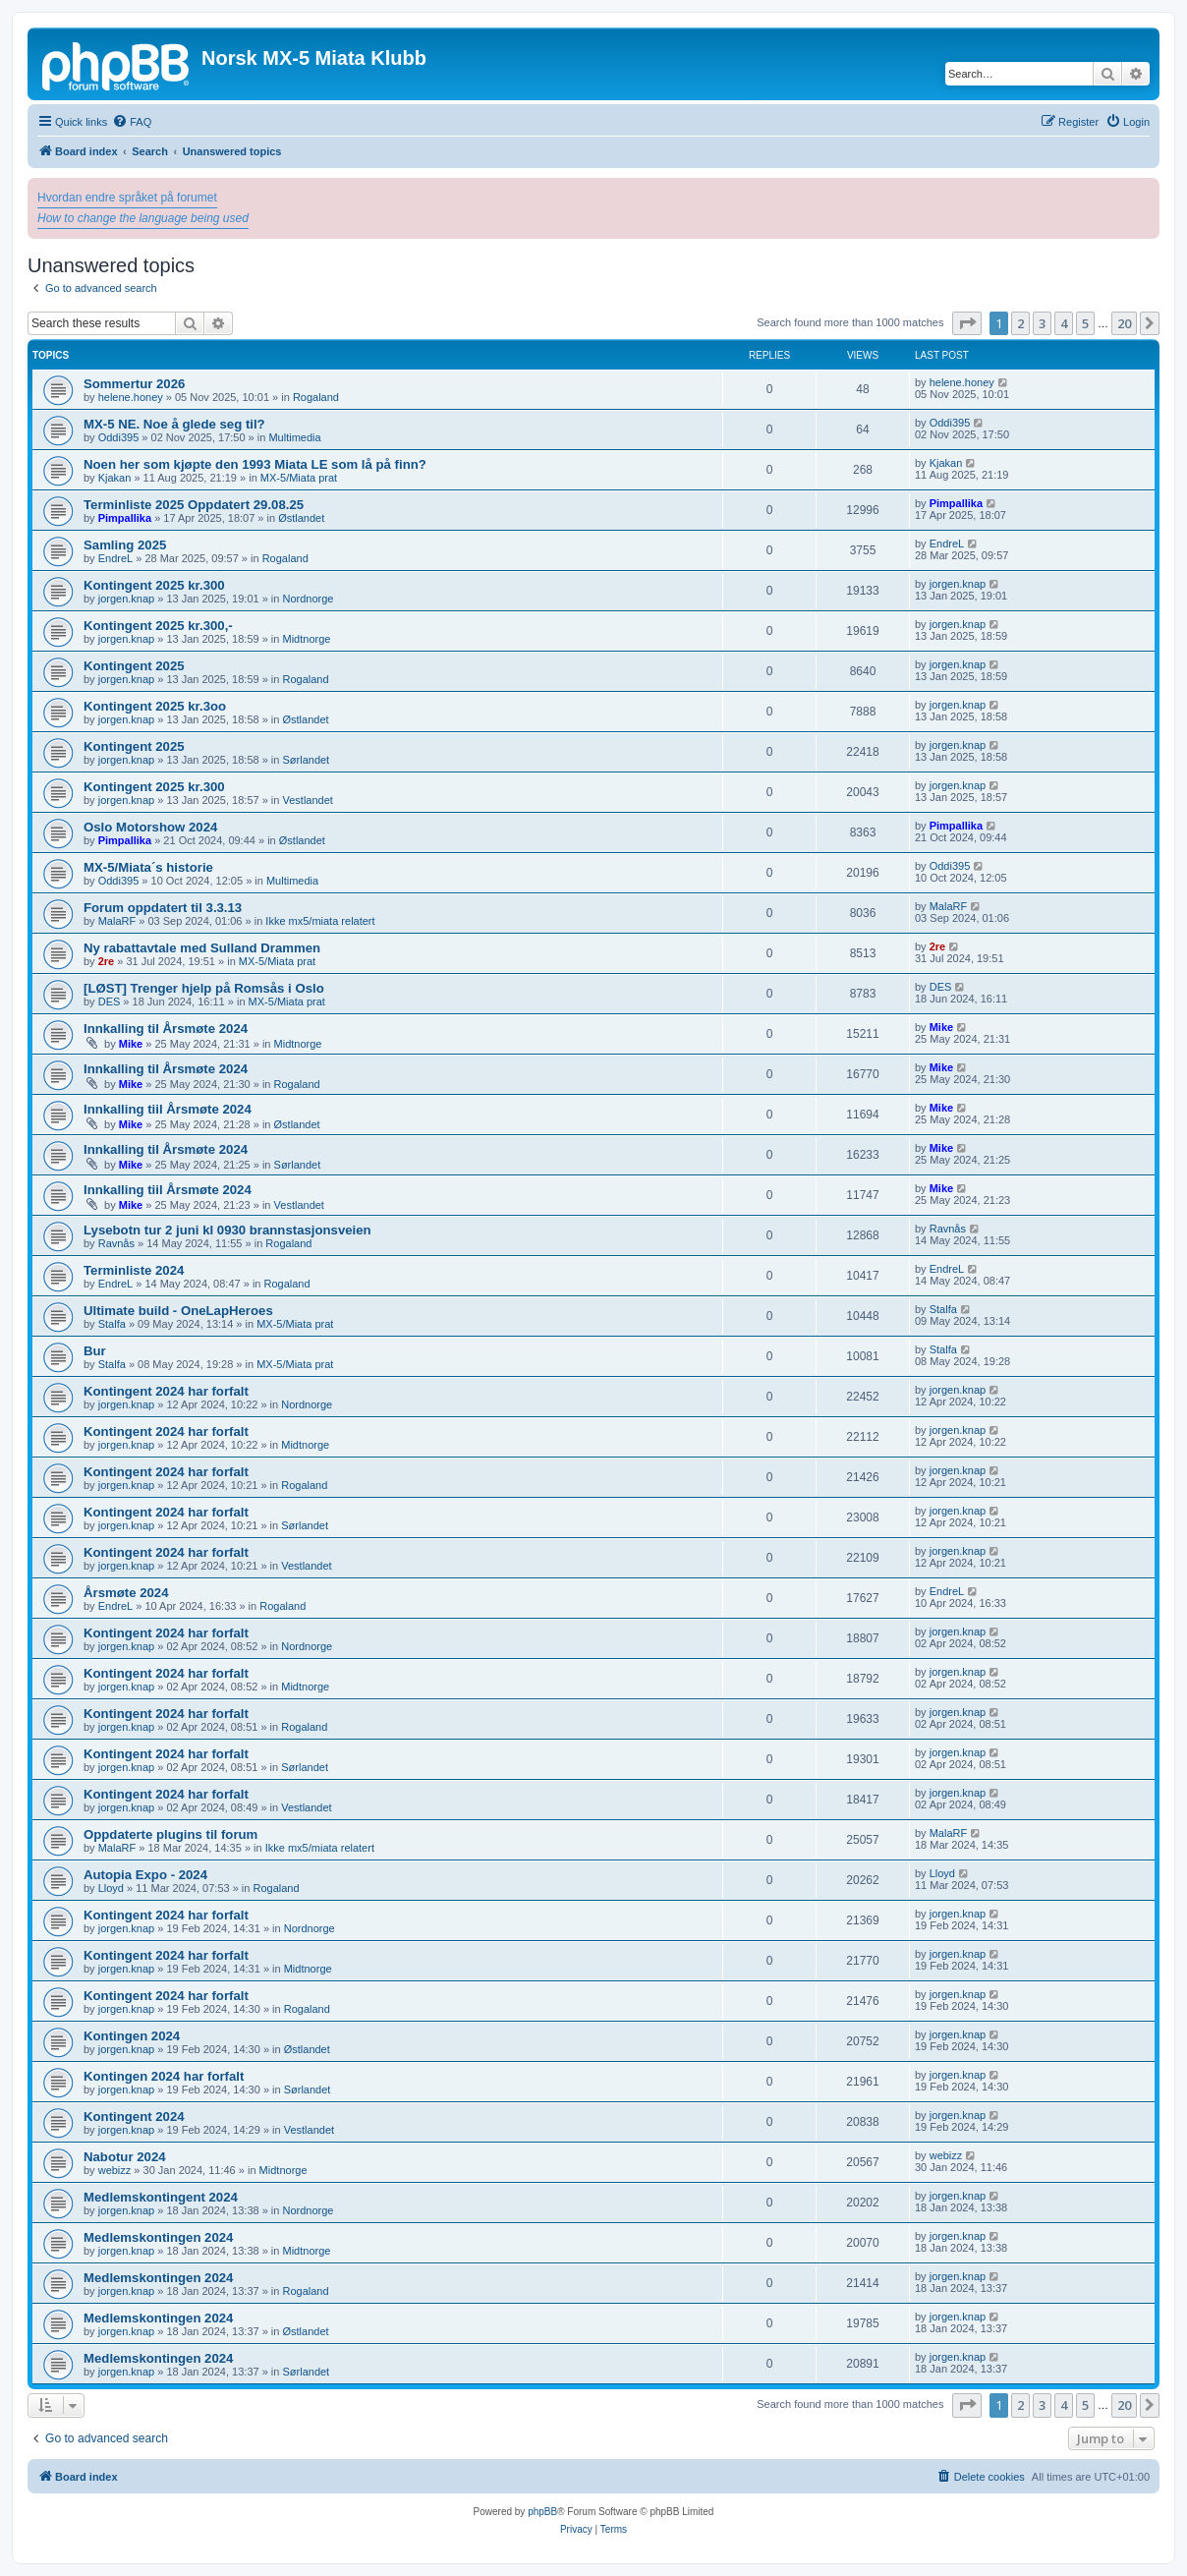 Image resolution: width=1187 pixels, height=2576 pixels. Describe the element at coordinates (116, 1243) in the screenshot. I see `Ravnås` at that location.